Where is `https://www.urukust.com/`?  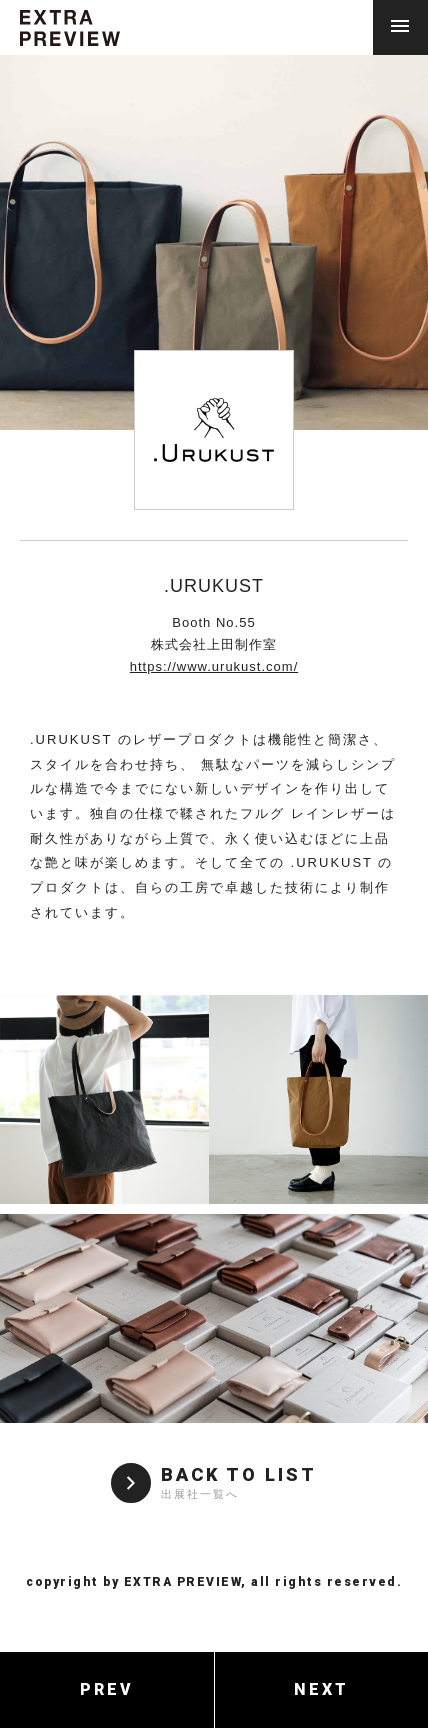 https://www.urukust.com/ is located at coordinates (214, 666).